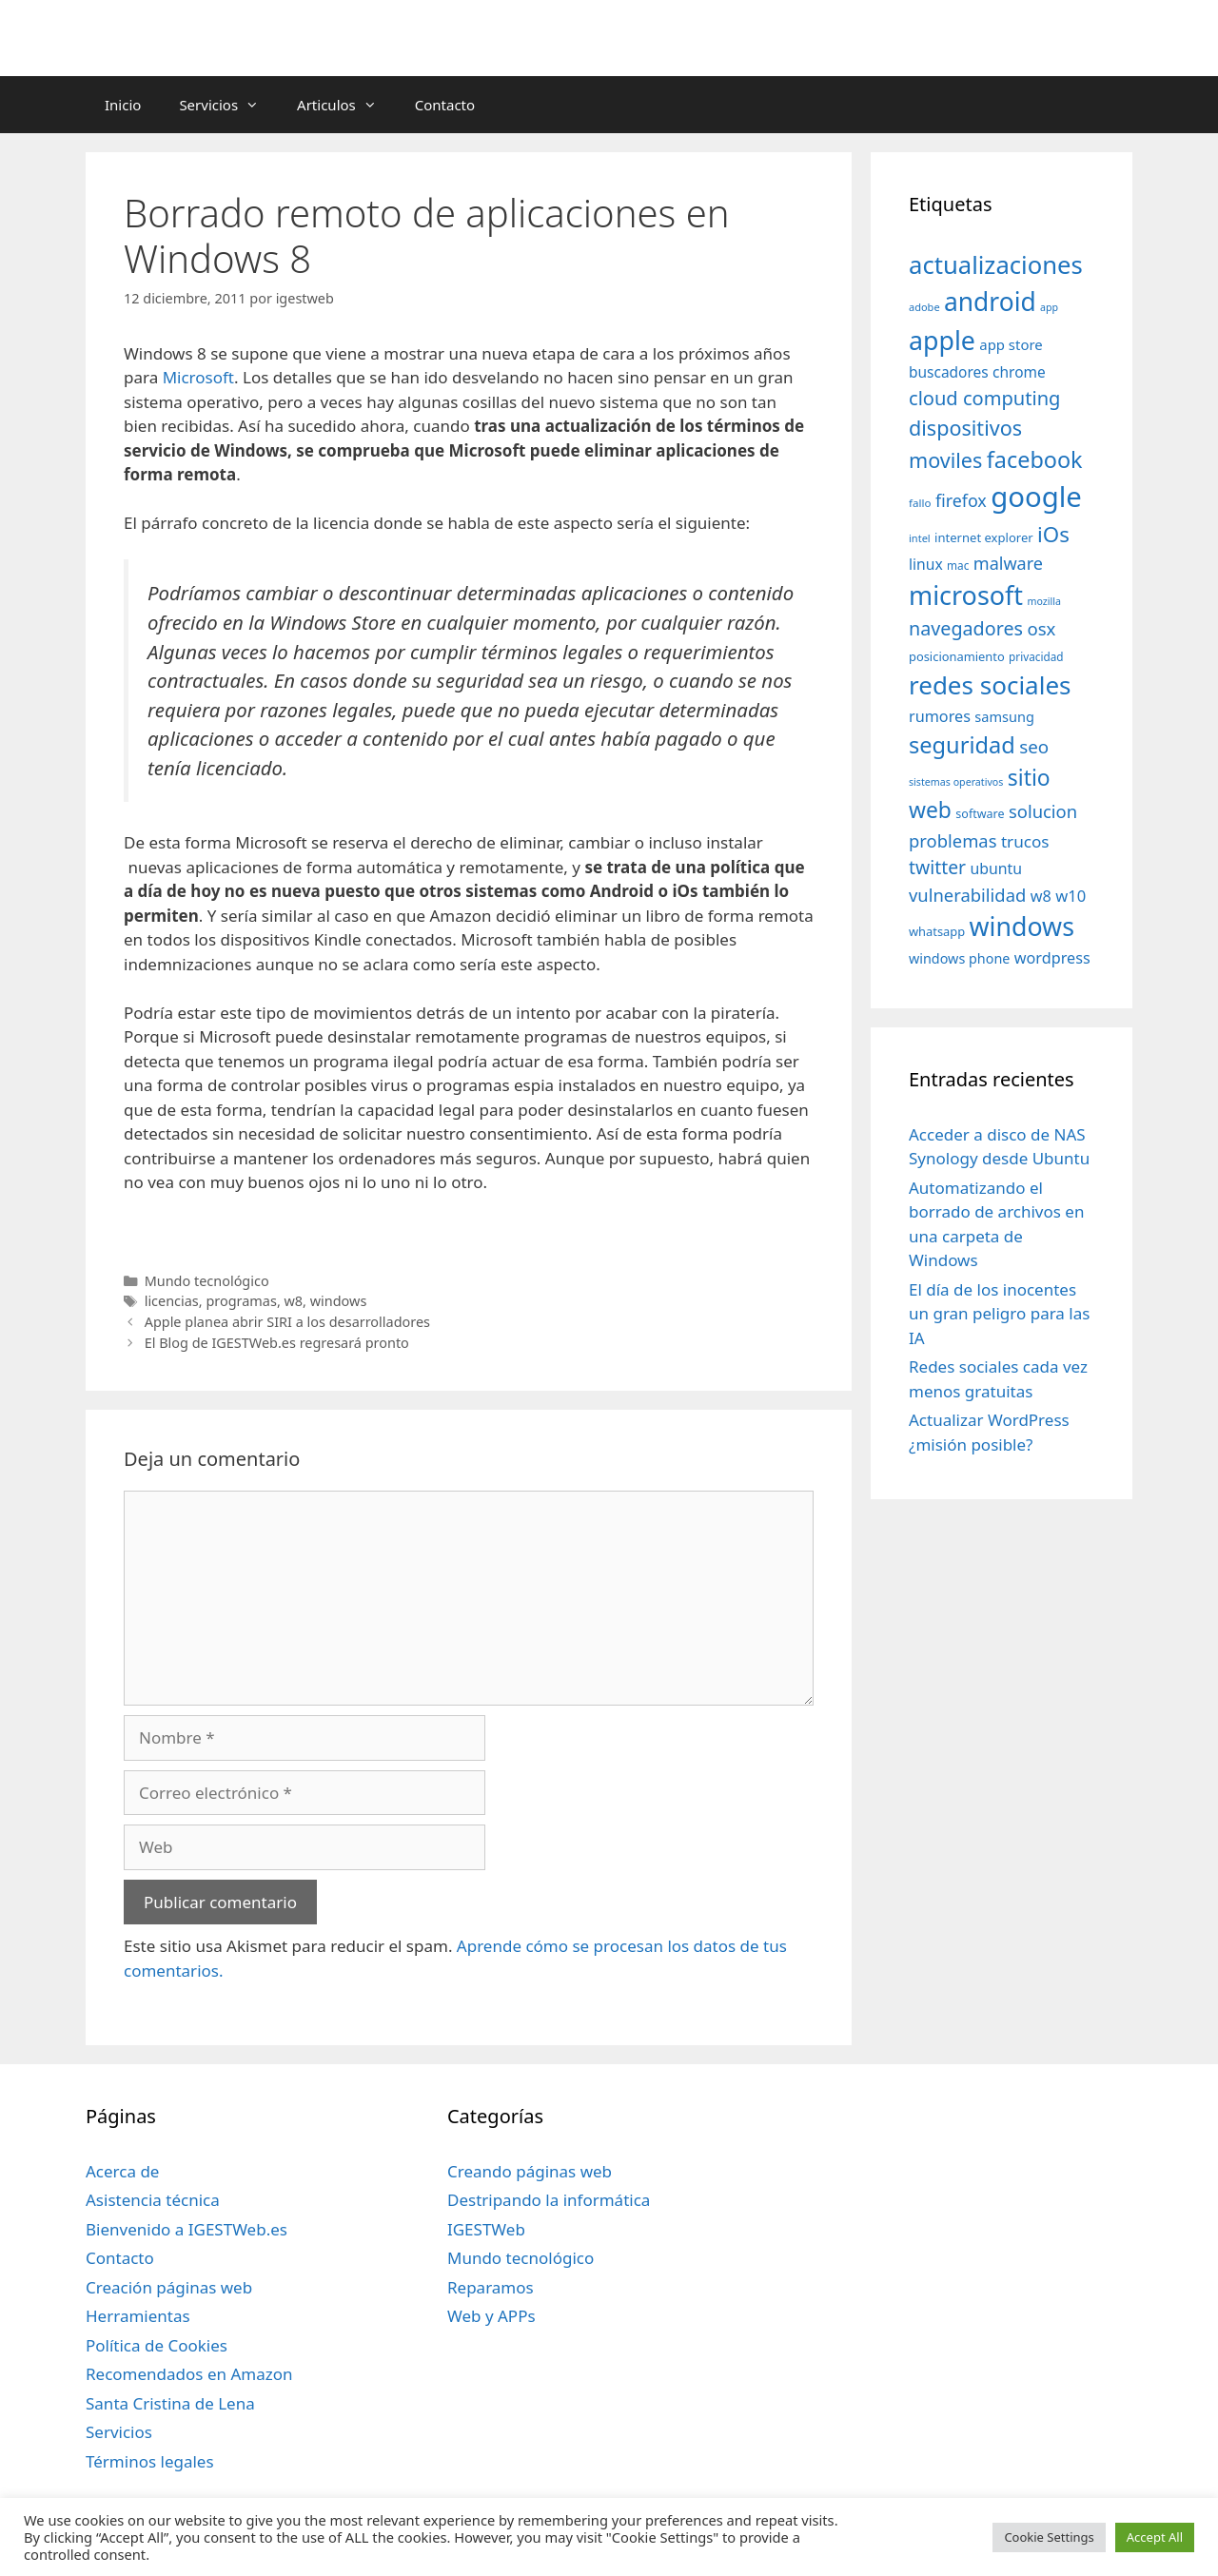 This screenshot has height=2576, width=1218. I want to click on apple [apple (211 elementos)], so click(942, 340).